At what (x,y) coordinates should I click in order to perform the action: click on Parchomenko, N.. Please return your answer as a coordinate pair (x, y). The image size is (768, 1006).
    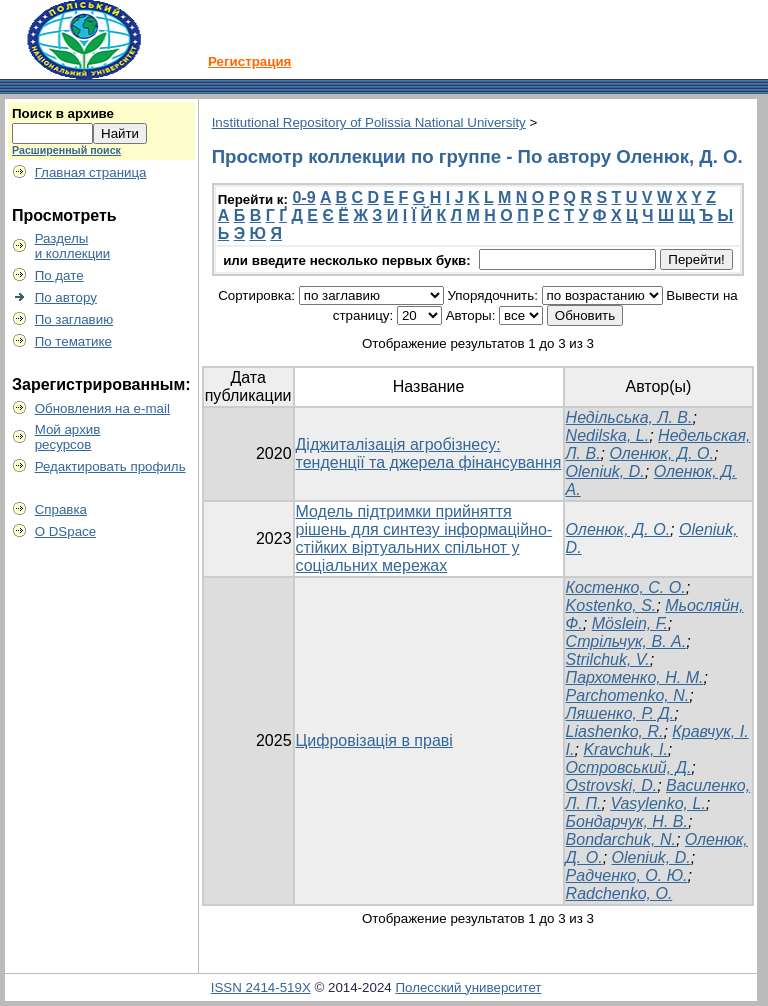
    Looking at the image, I should click on (628, 695).